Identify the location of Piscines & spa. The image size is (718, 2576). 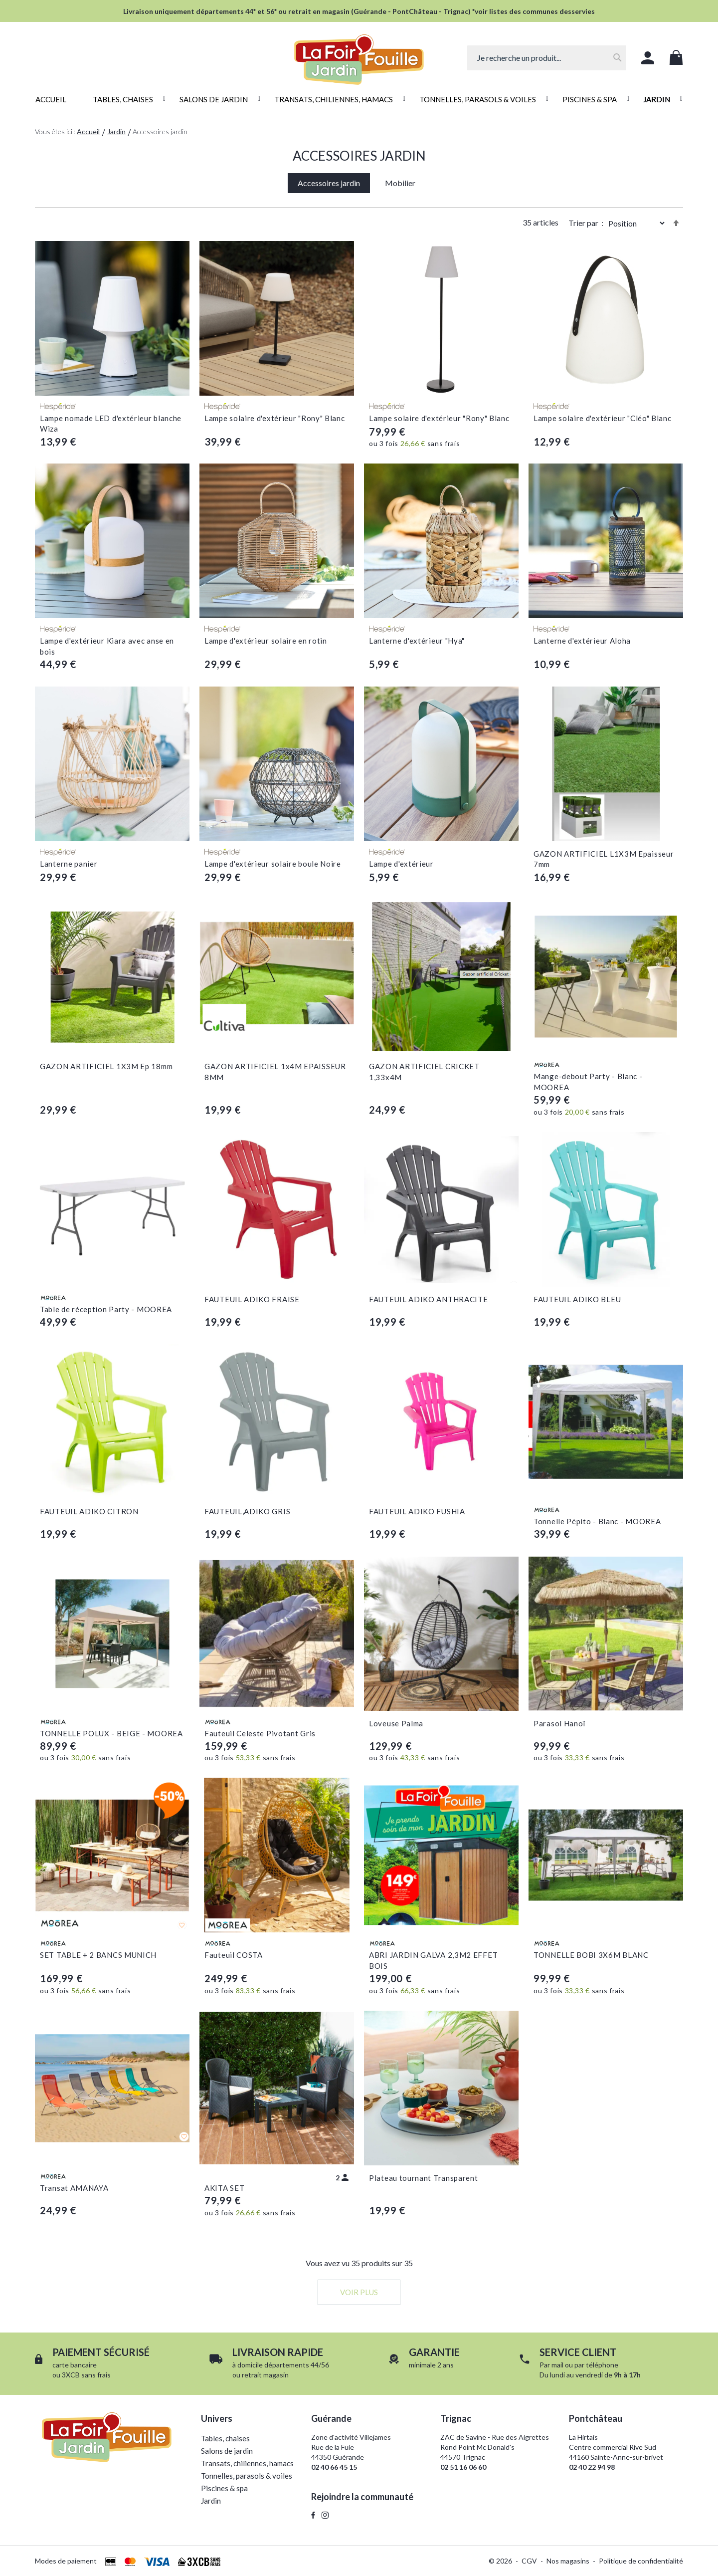
(224, 2488).